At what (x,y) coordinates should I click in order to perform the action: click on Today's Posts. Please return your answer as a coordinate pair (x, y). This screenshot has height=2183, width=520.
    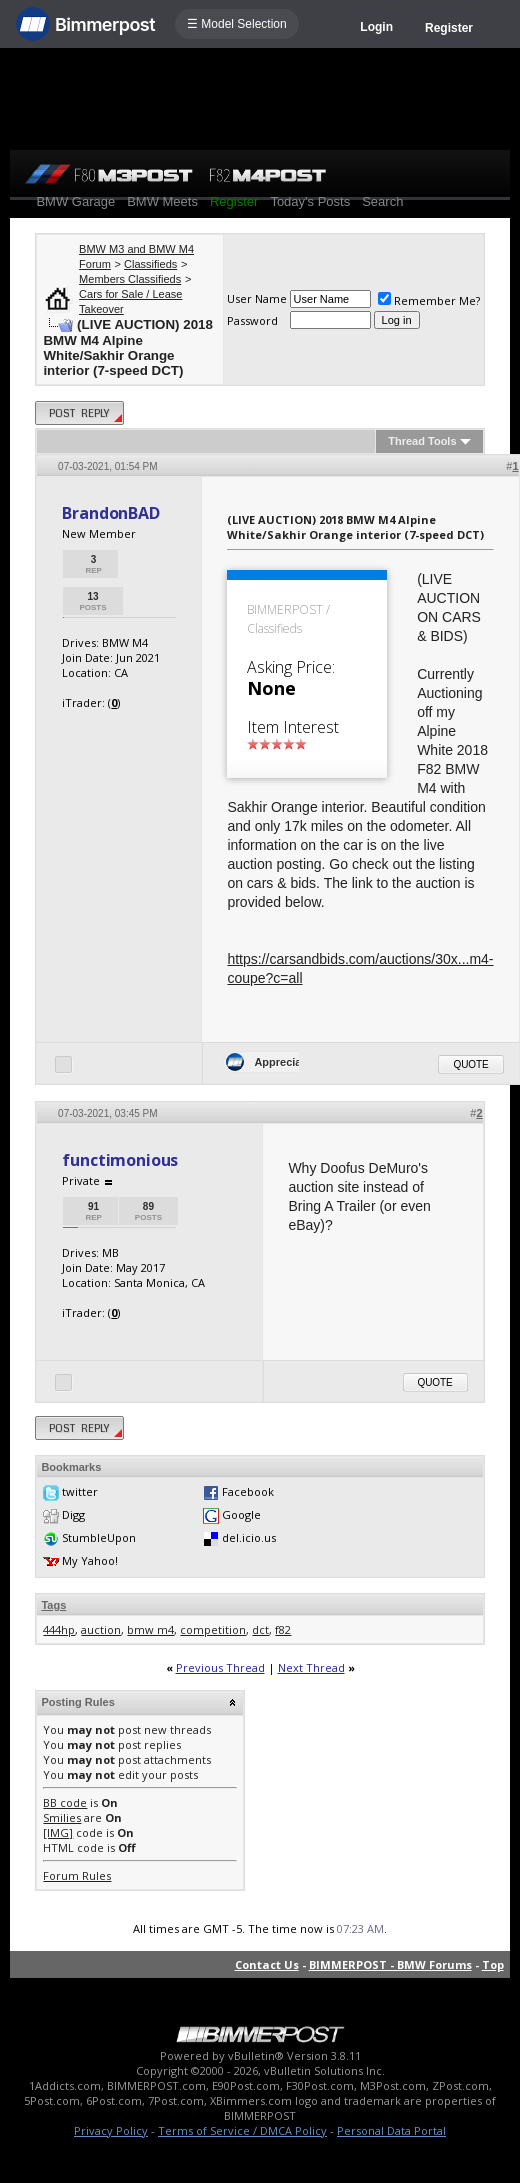
    Looking at the image, I should click on (310, 201).